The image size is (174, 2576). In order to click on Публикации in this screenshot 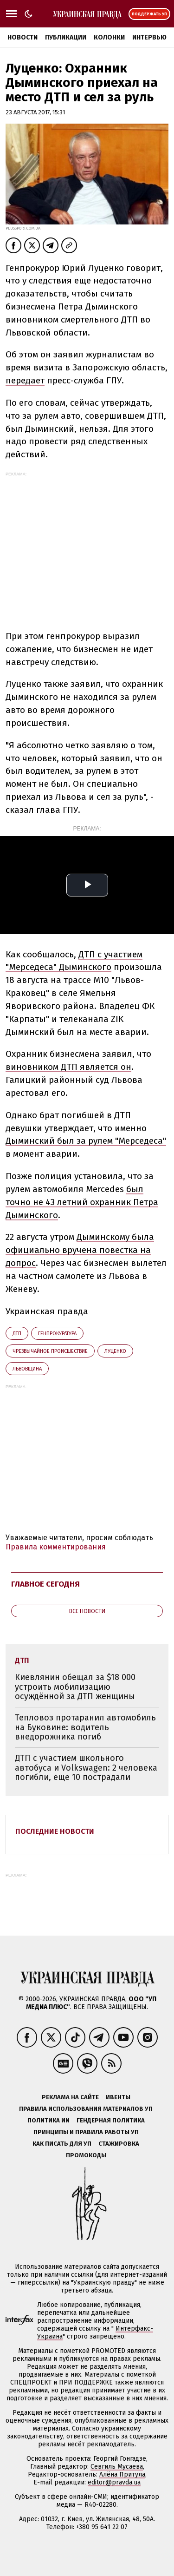, I will do `click(65, 37)`.